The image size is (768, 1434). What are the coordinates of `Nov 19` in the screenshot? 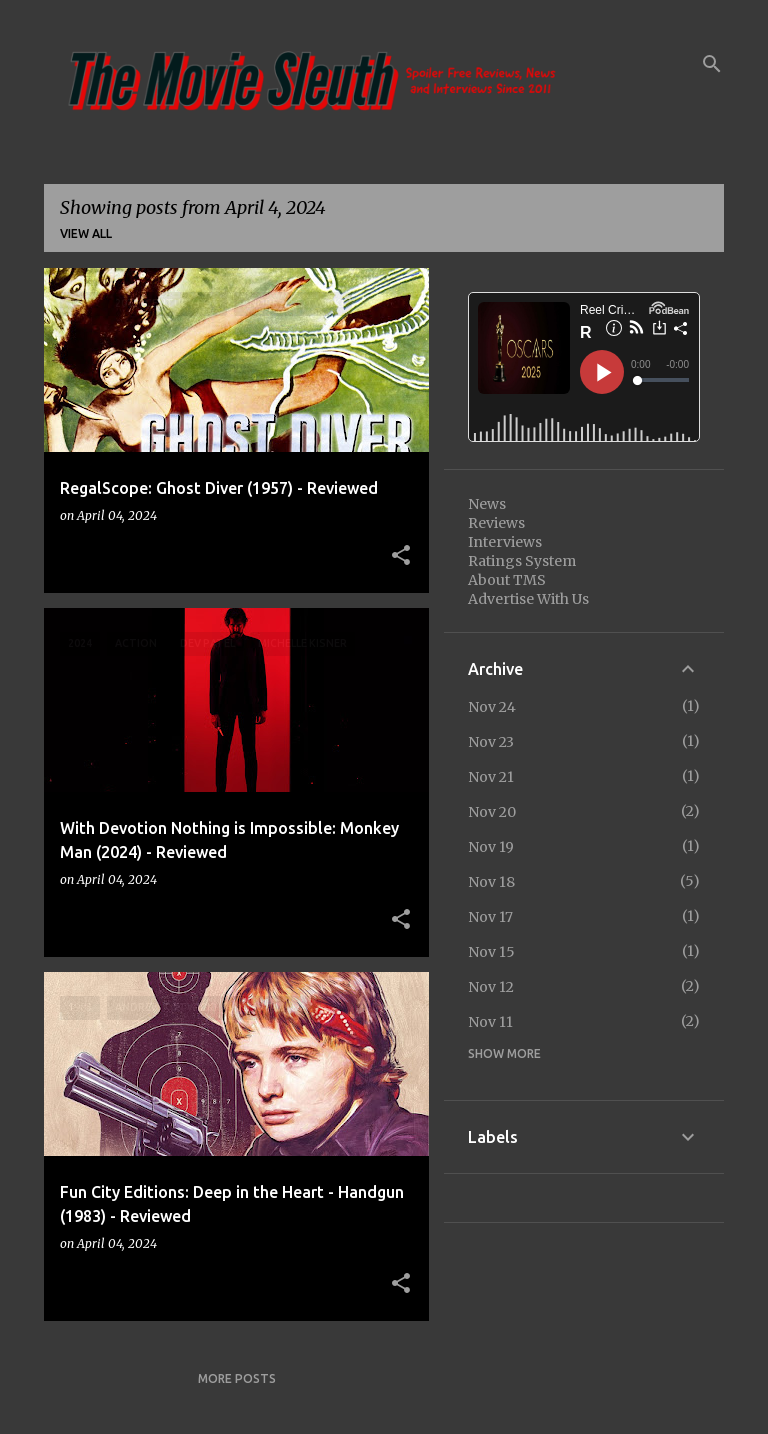 It's located at (491, 847).